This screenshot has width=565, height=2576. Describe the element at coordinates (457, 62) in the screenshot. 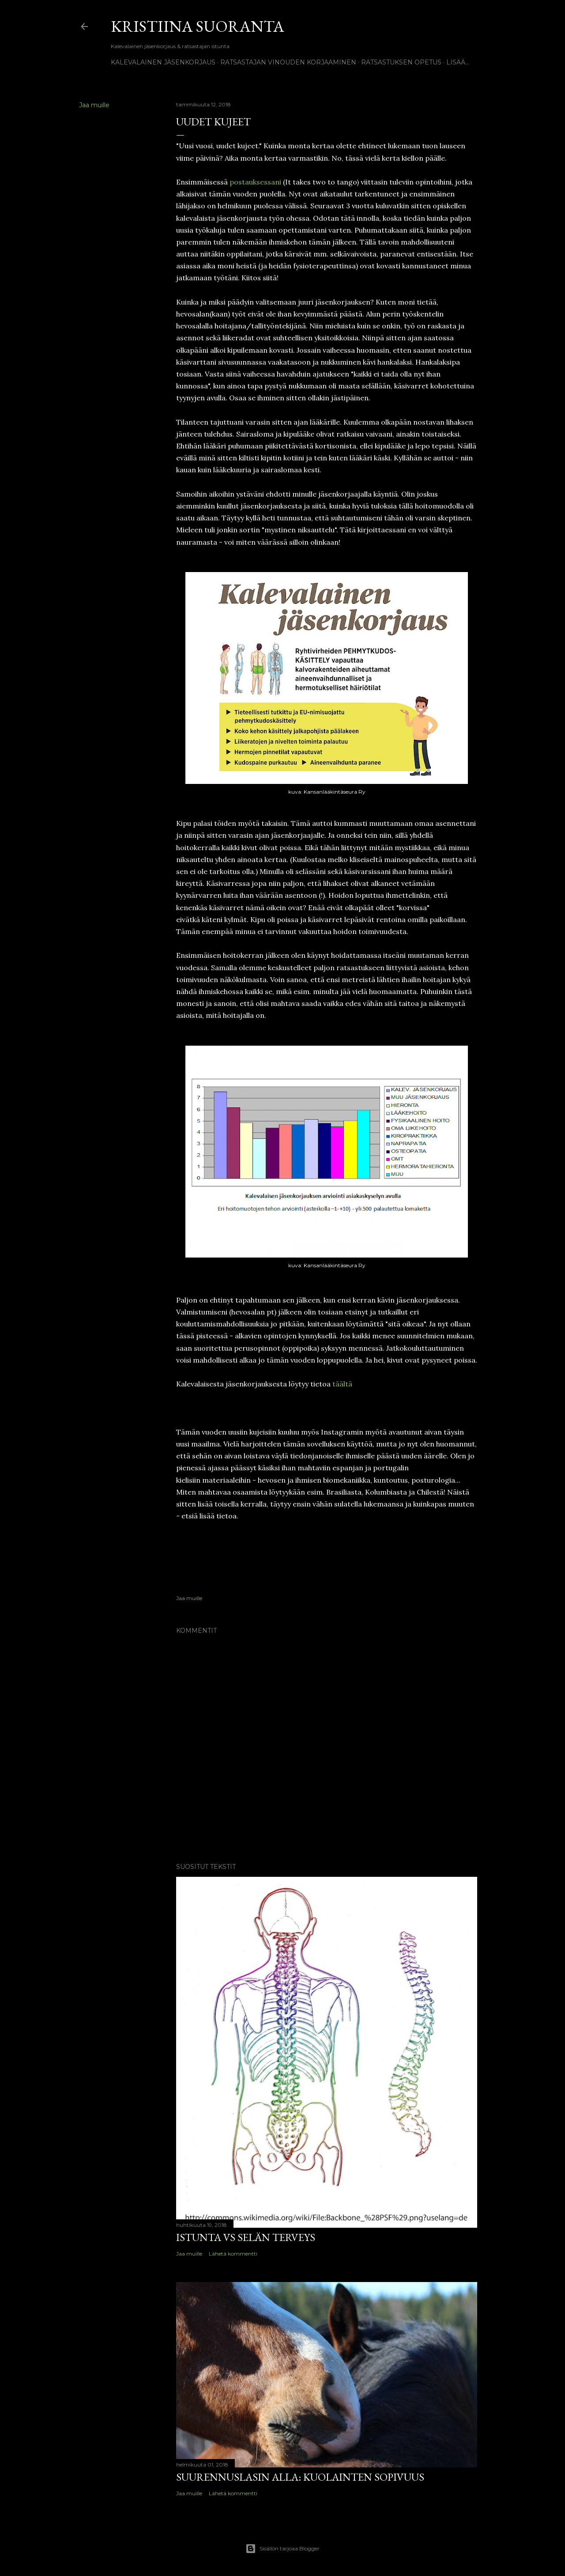

I see `Lisää…` at that location.